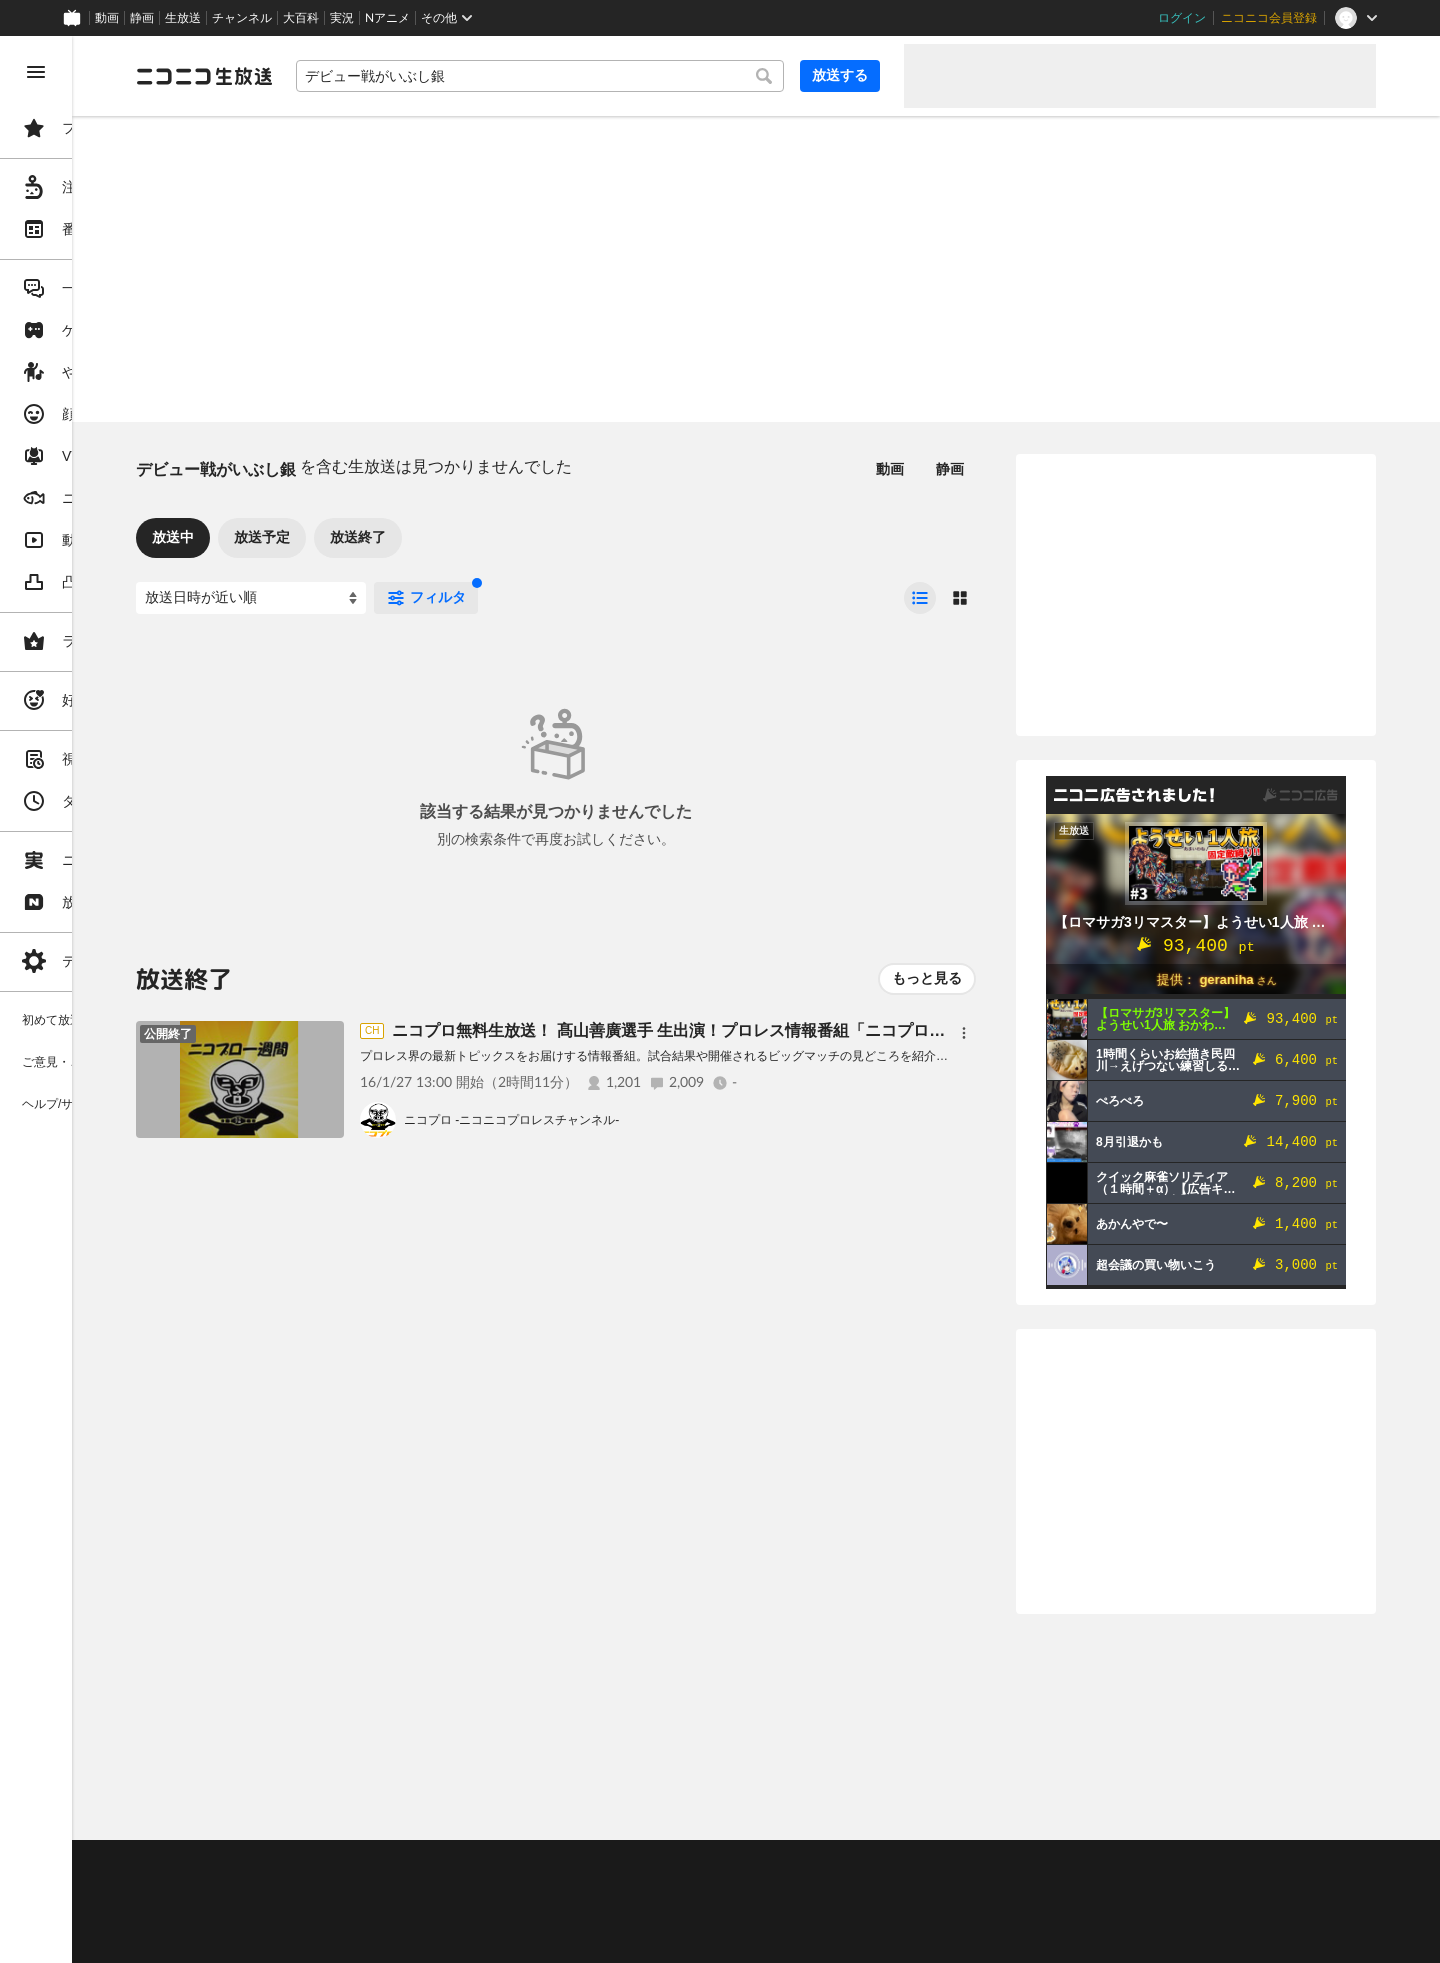 The height and width of the screenshot is (1963, 1440). Describe the element at coordinates (484, 1864) in the screenshot. I see `ヘルプ` at that location.